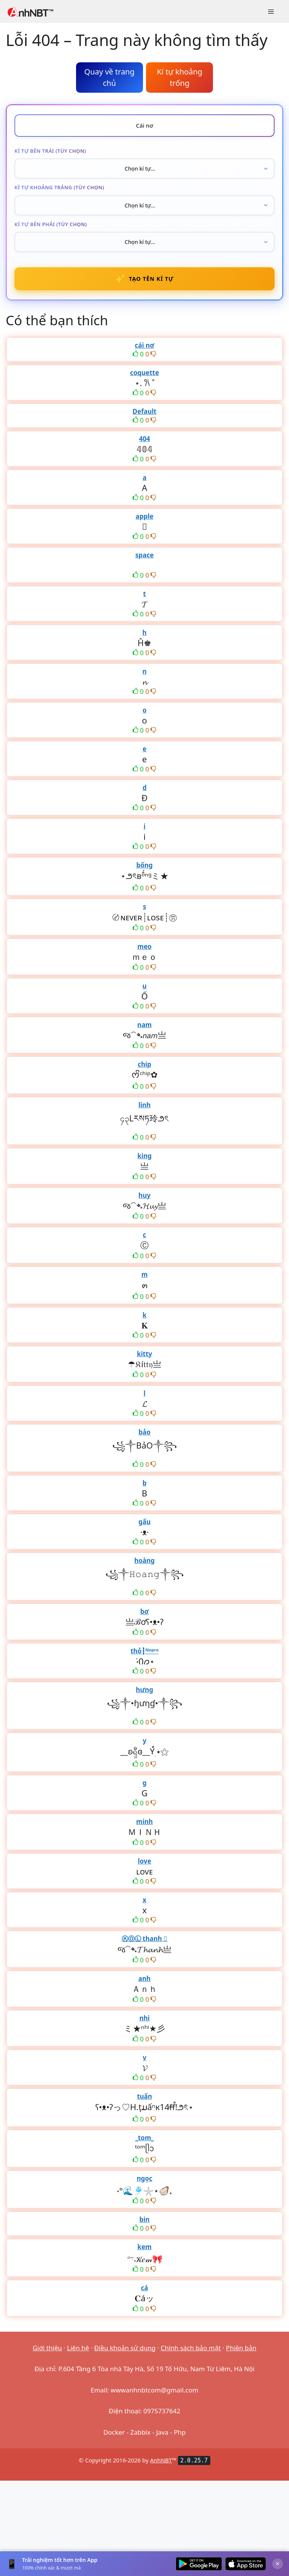 This screenshot has width=289, height=2576. Describe the element at coordinates (144, 1560) in the screenshot. I see `hoàng` at that location.